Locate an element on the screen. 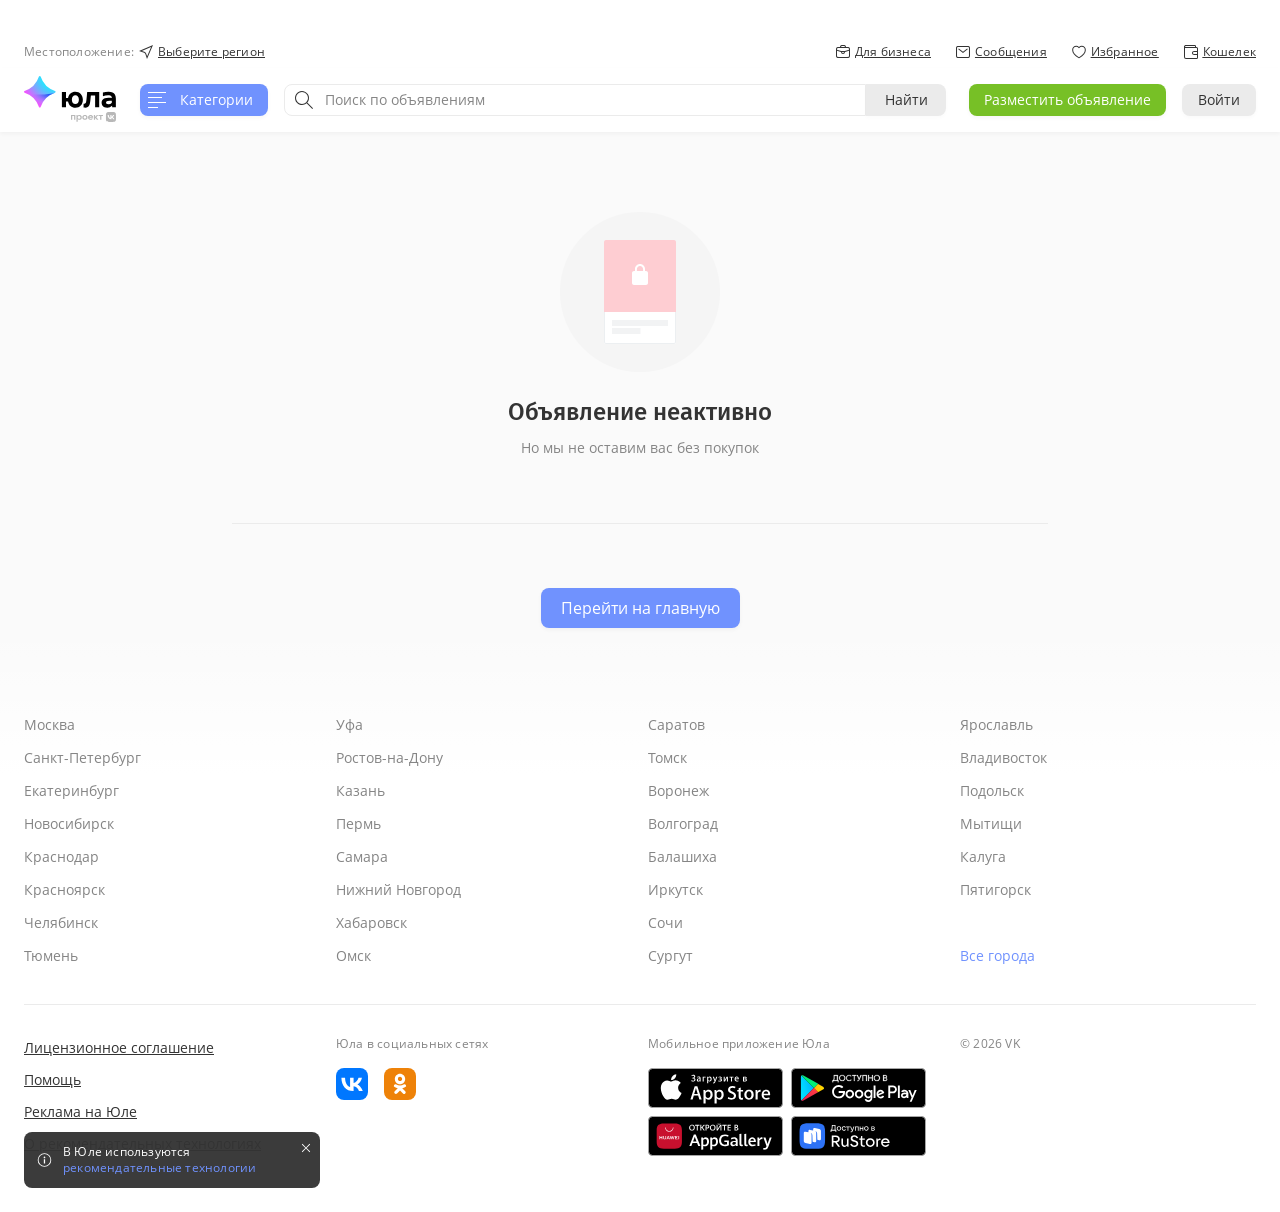  Екатеринбург is located at coordinates (71, 790).